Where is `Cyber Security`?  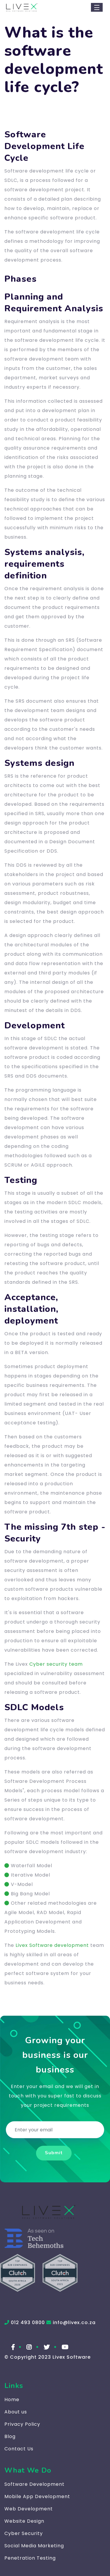
Cyber Security is located at coordinates (23, 2533).